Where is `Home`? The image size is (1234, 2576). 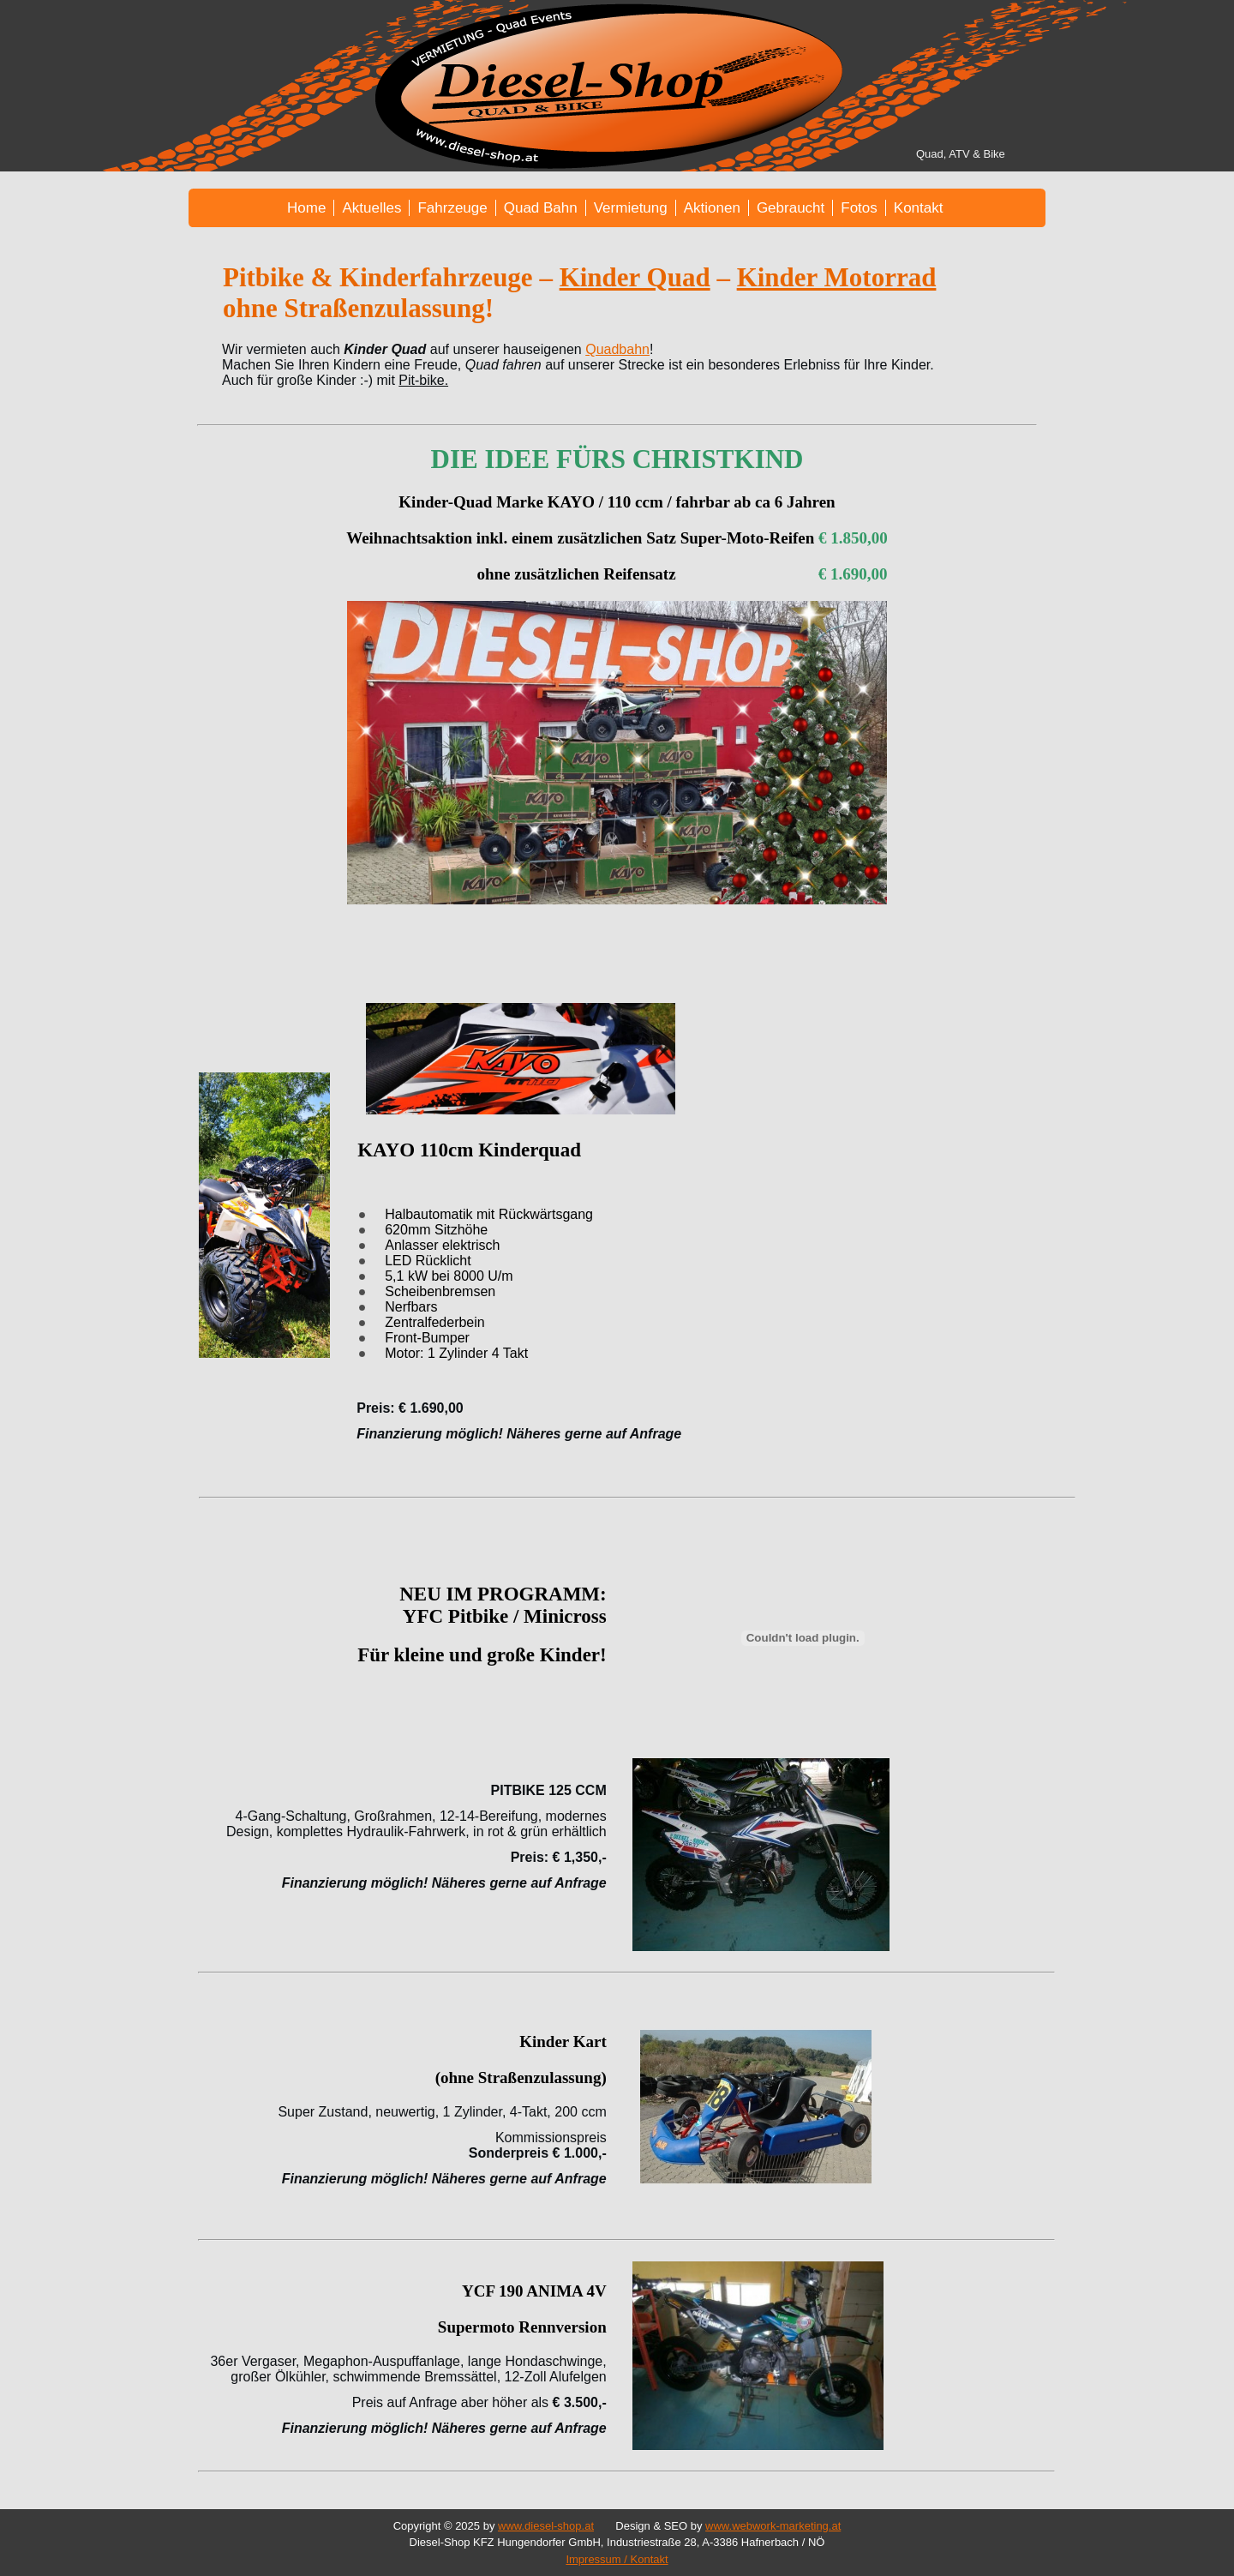
Home is located at coordinates (306, 208).